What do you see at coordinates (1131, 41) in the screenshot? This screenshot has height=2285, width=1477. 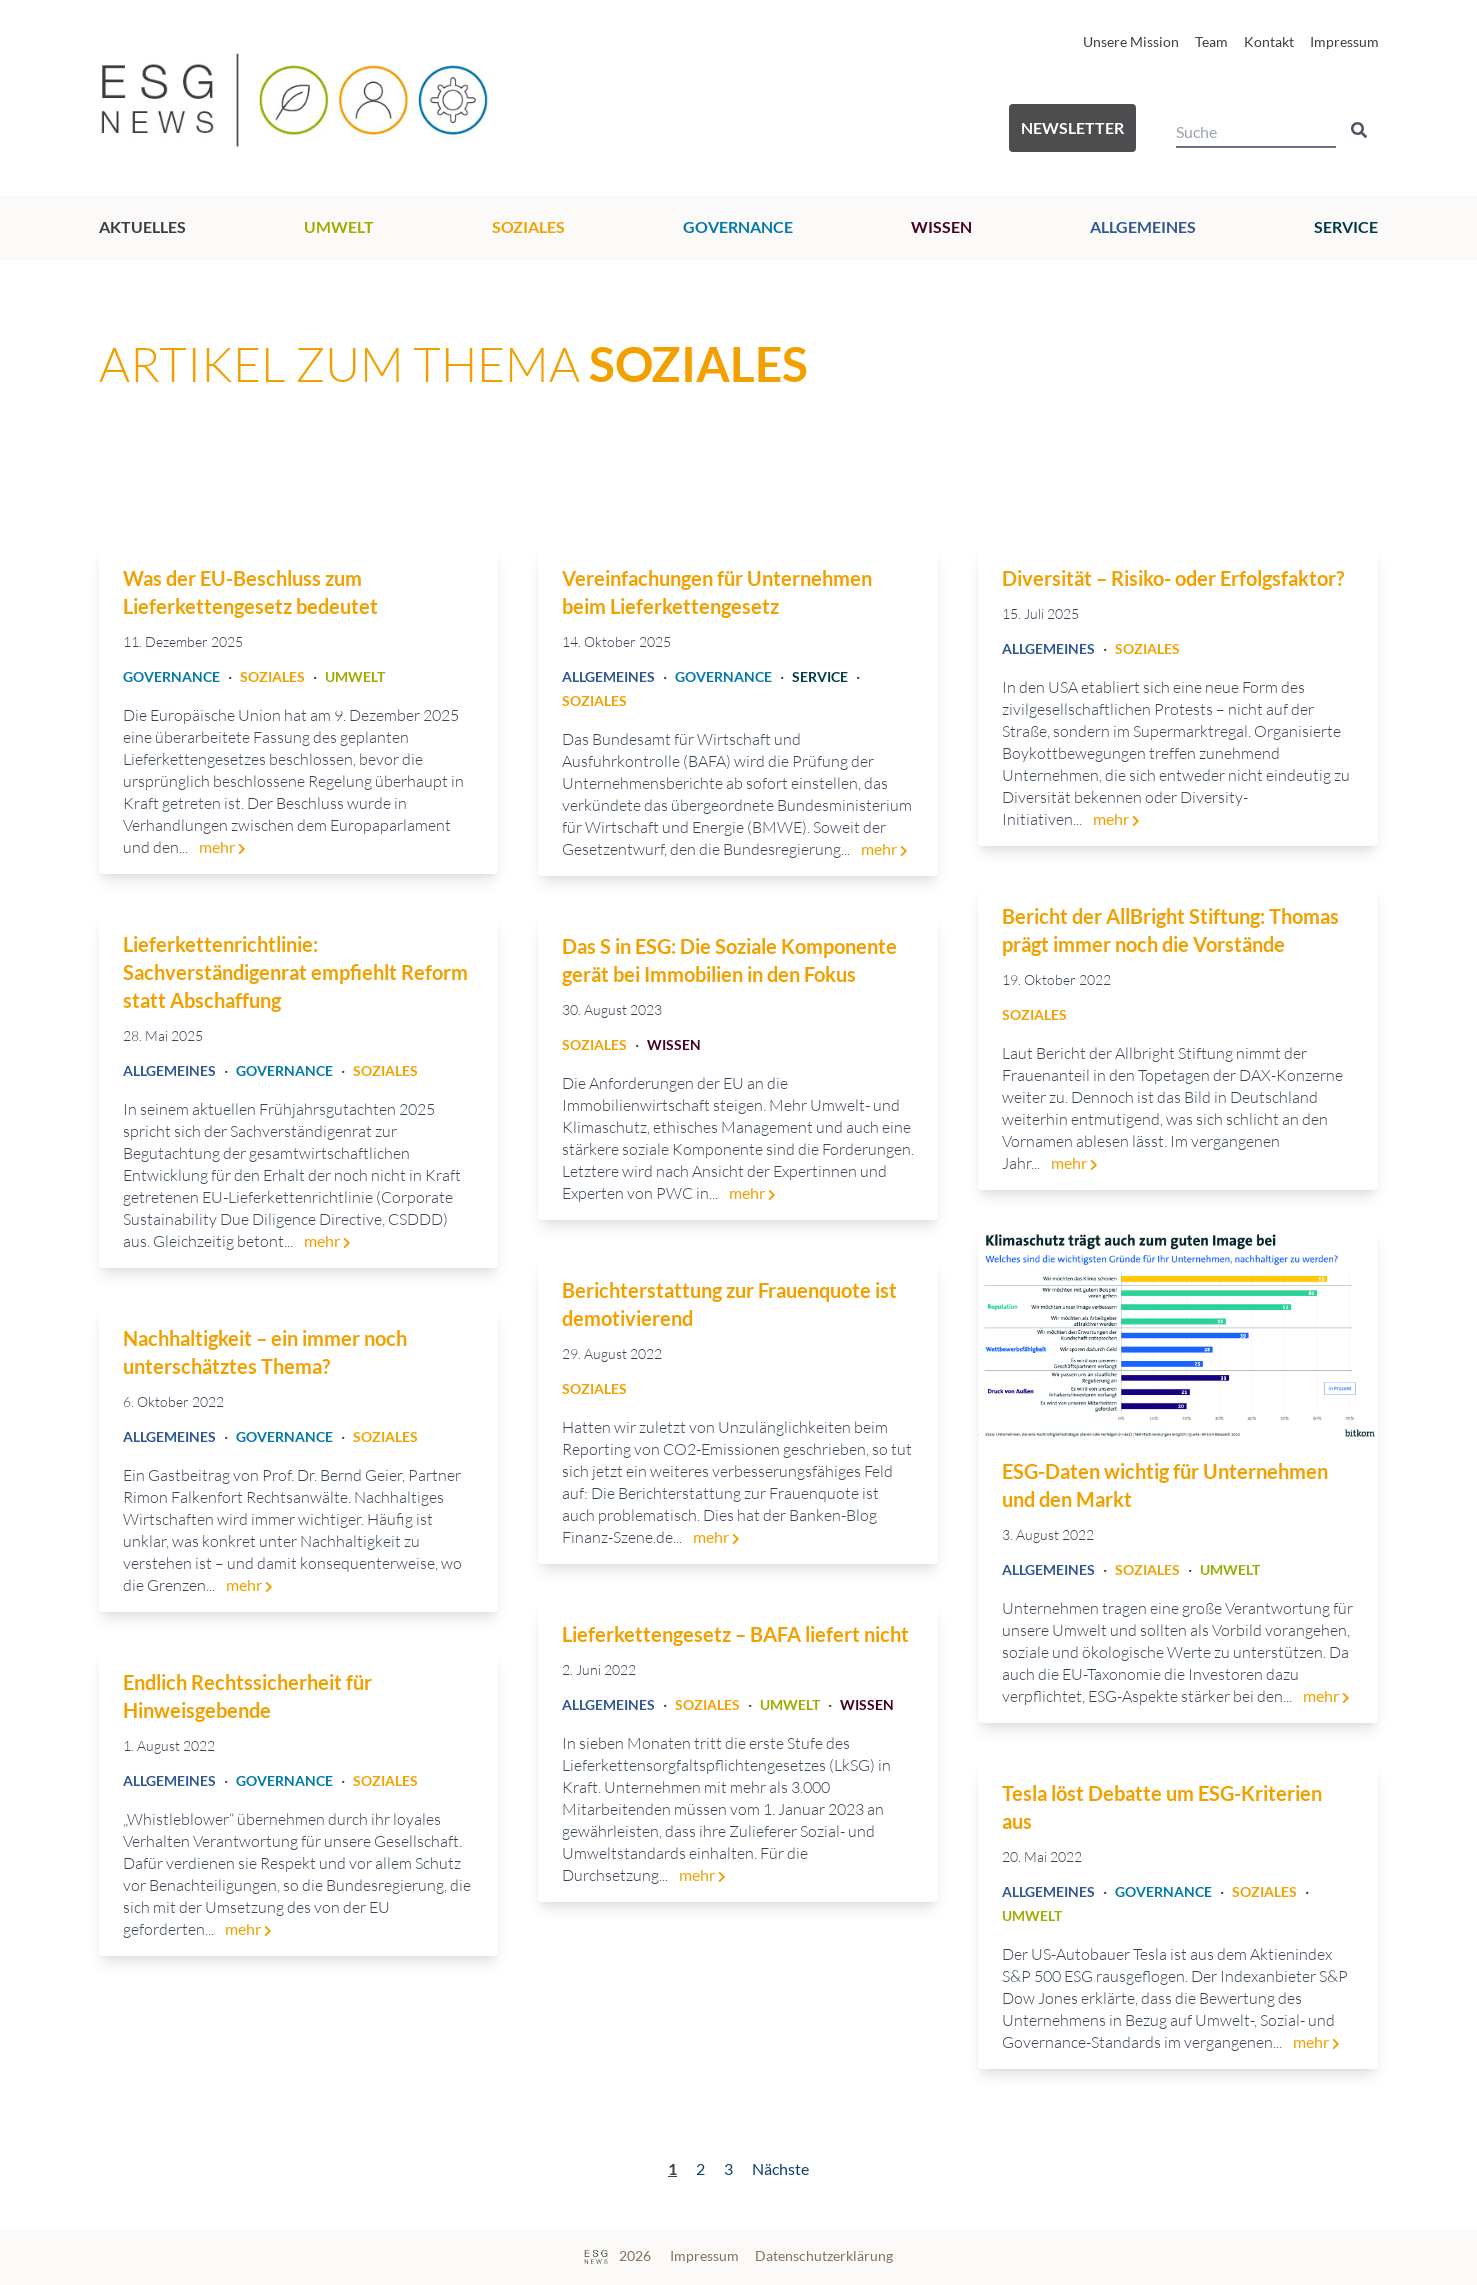 I see `Unsere Mission` at bounding box center [1131, 41].